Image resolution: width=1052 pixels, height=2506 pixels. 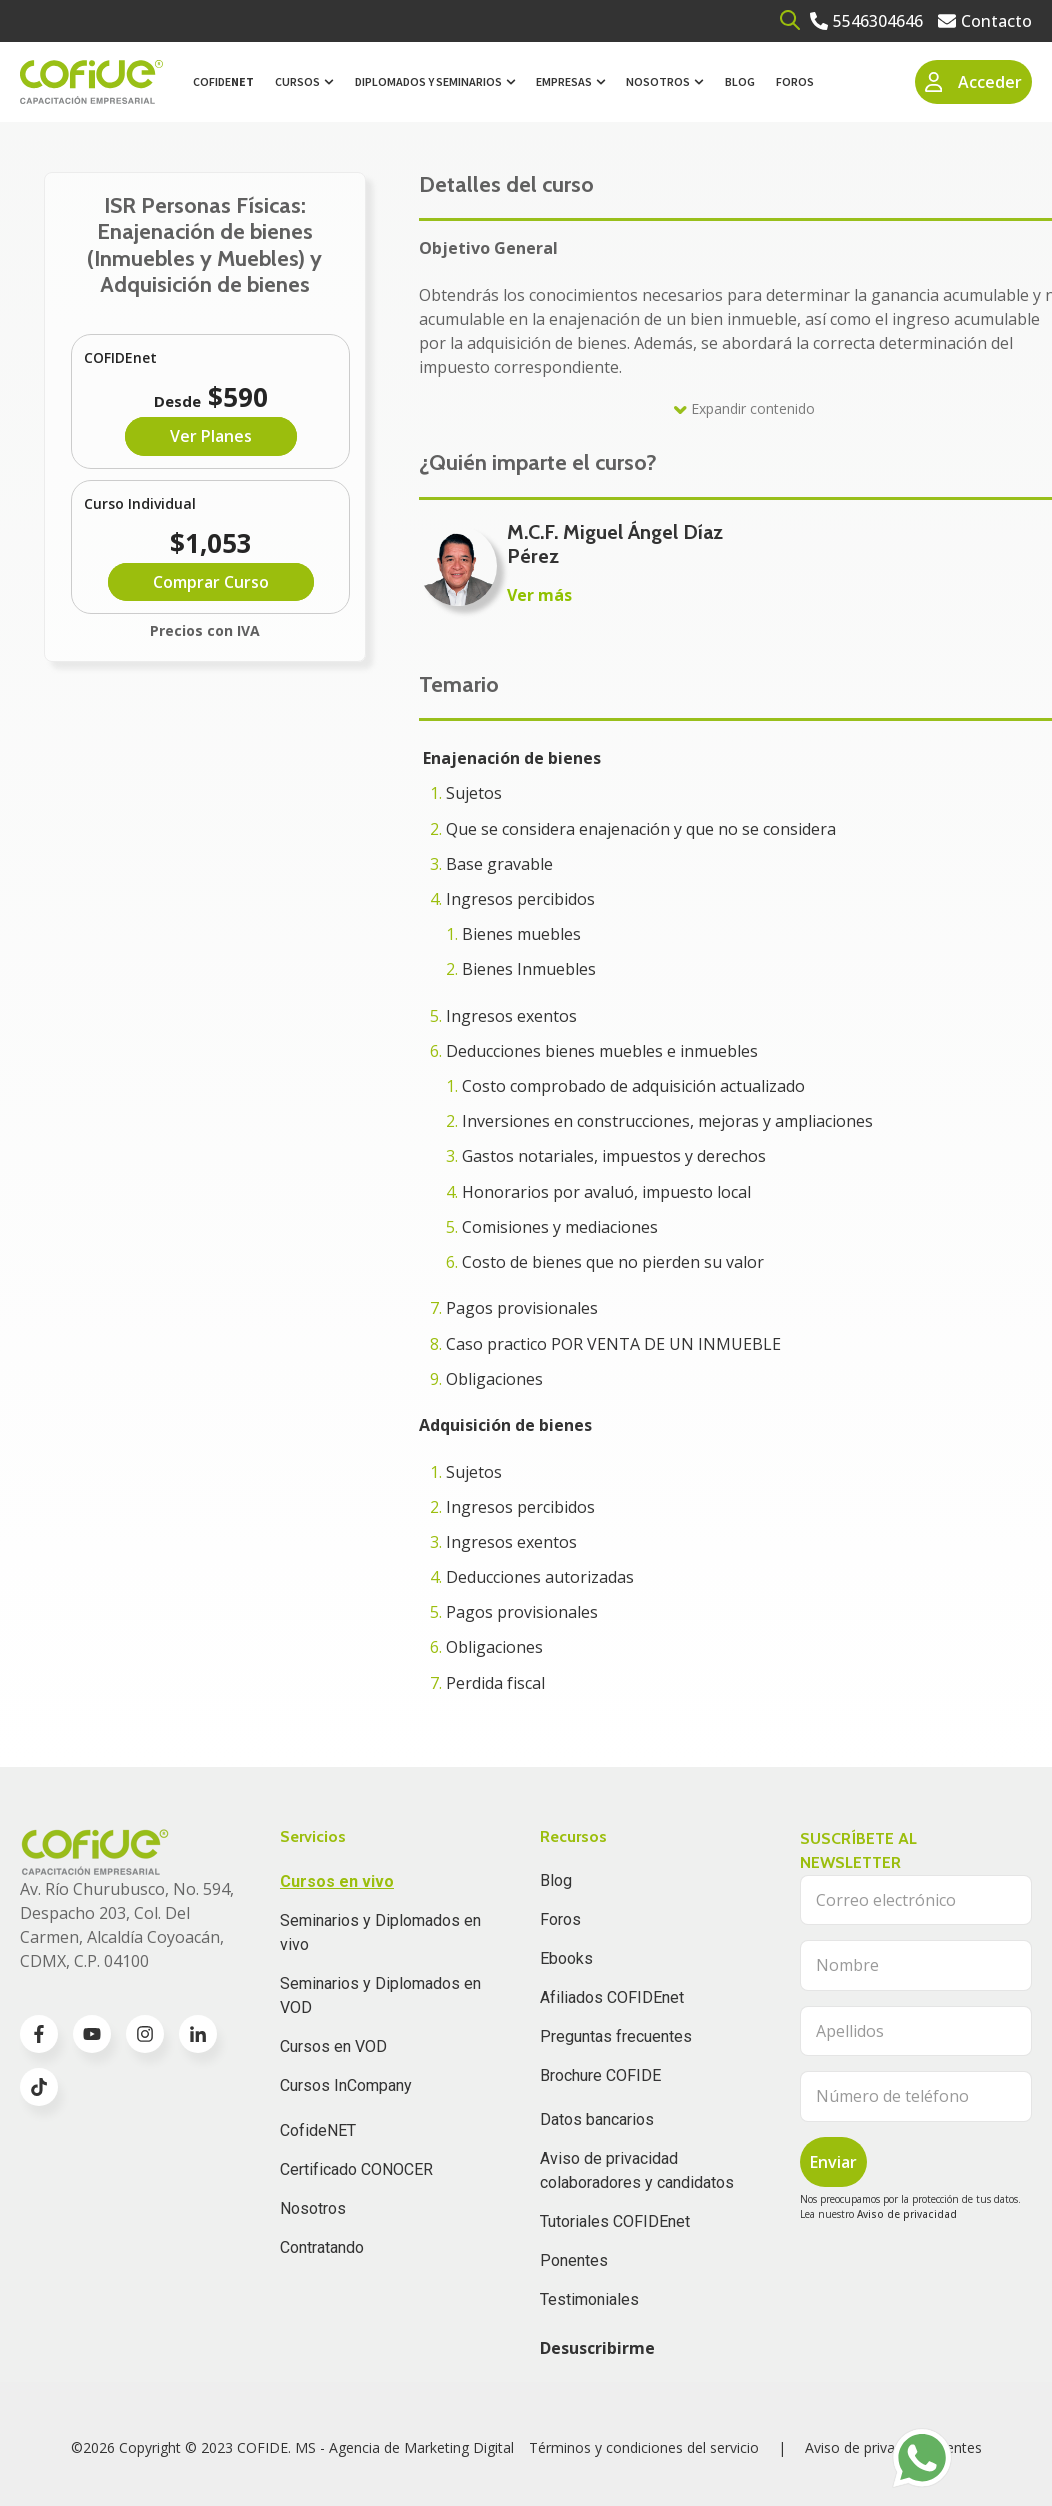 I want to click on Aviso de privacidad, so click(x=907, y=2214).